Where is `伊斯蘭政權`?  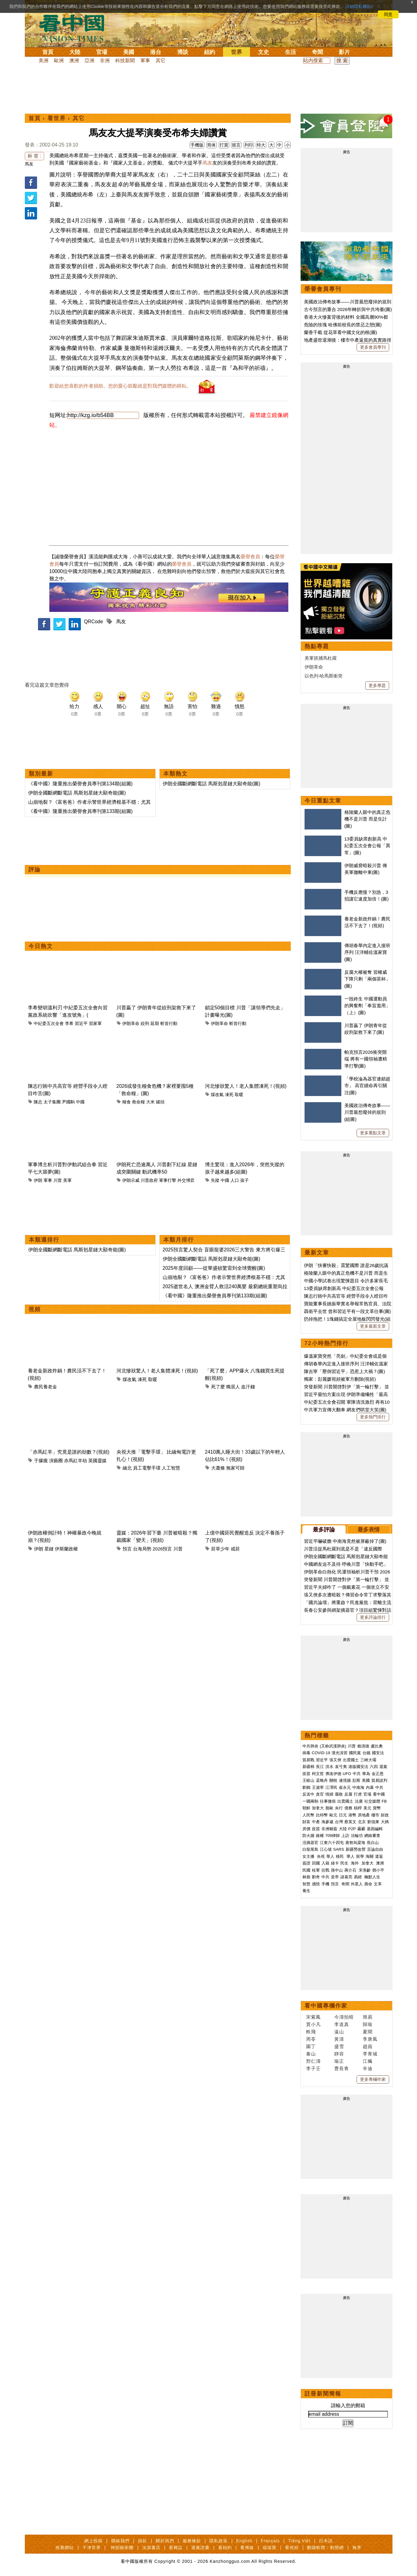 伊斯蘭政權 is located at coordinates (66, 1548).